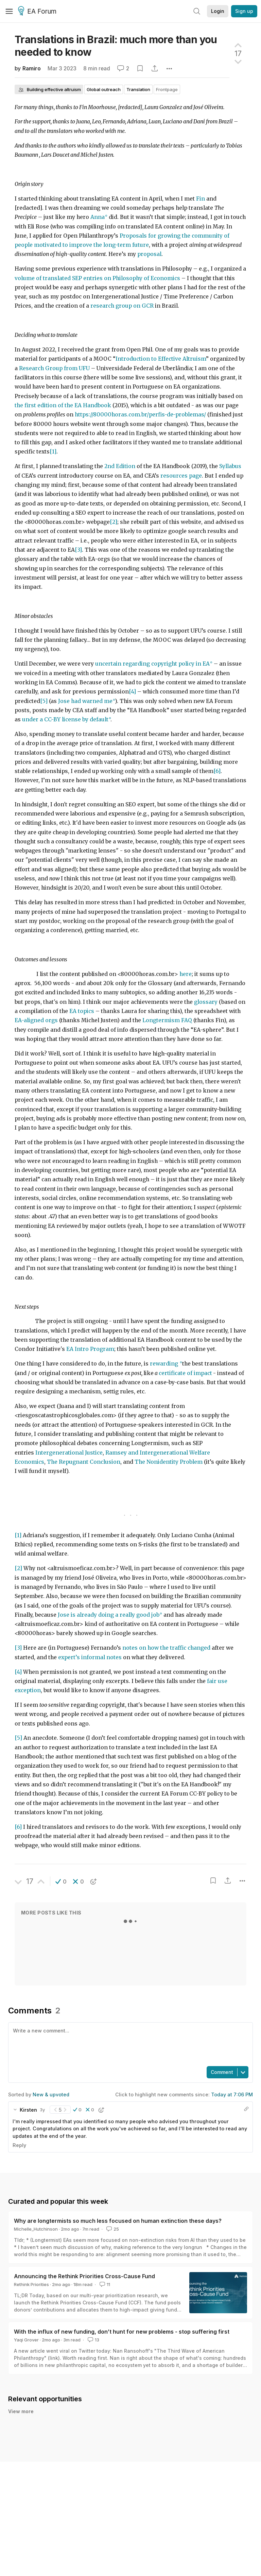 The image size is (261, 2576). What do you see at coordinates (129, 2044) in the screenshot?
I see `[textbox]` at bounding box center [129, 2044].